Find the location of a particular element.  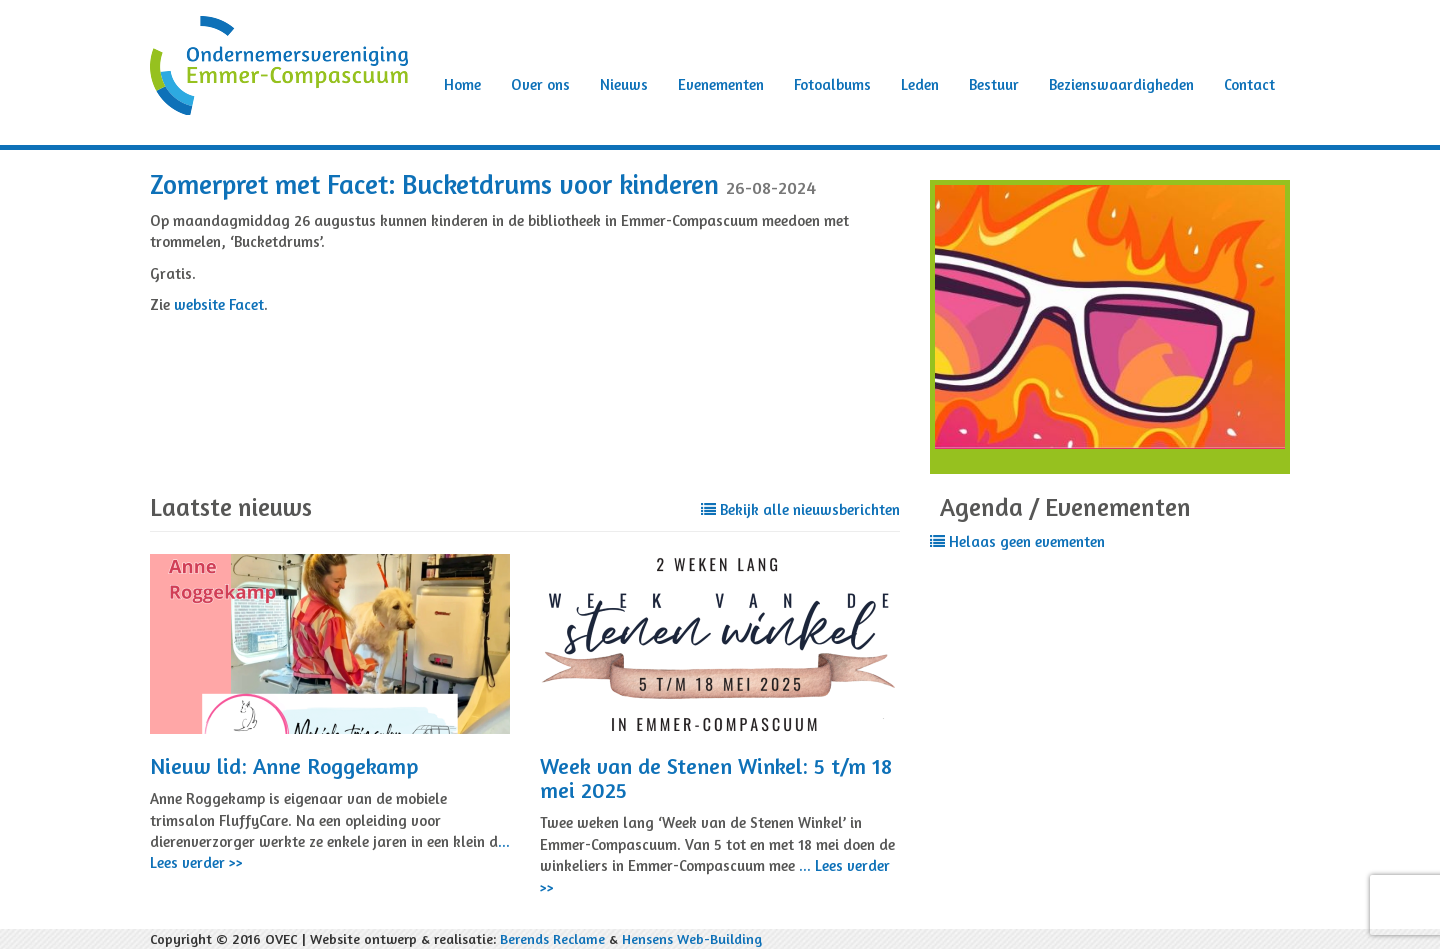

website Facet is located at coordinates (219, 304).